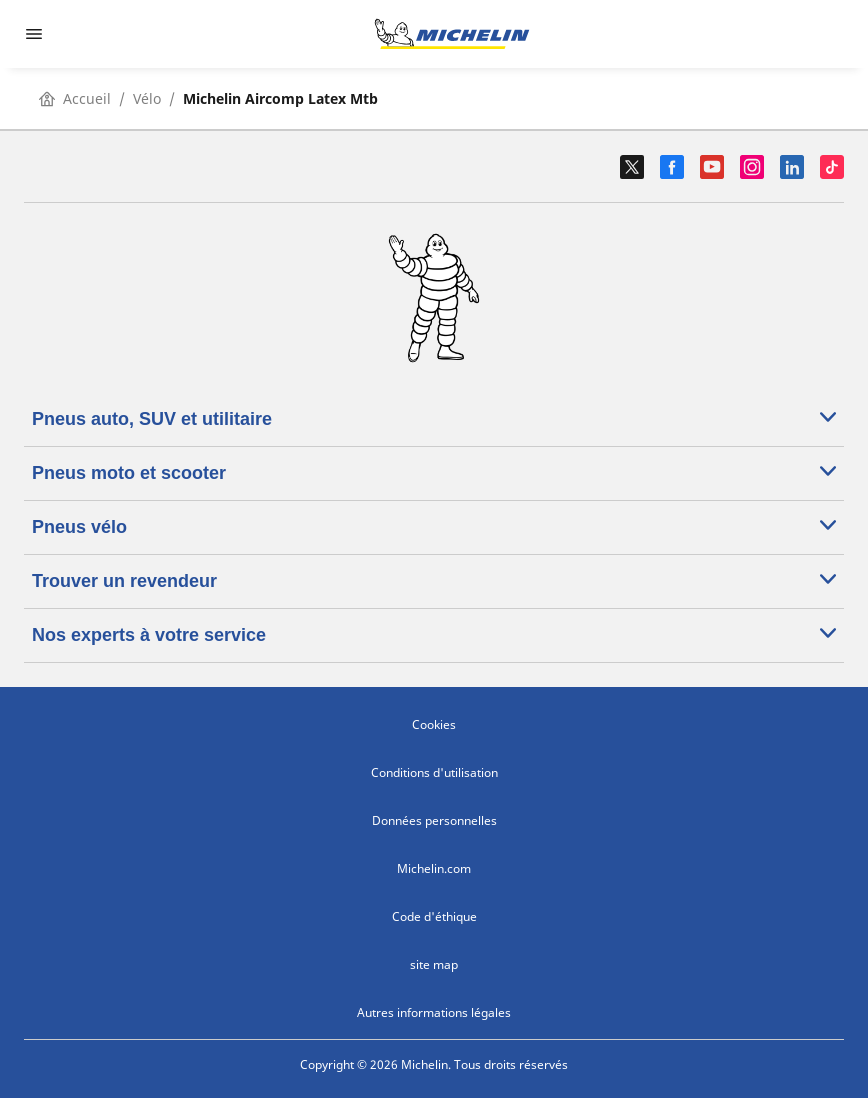  I want to click on Vélo, so click(147, 98).